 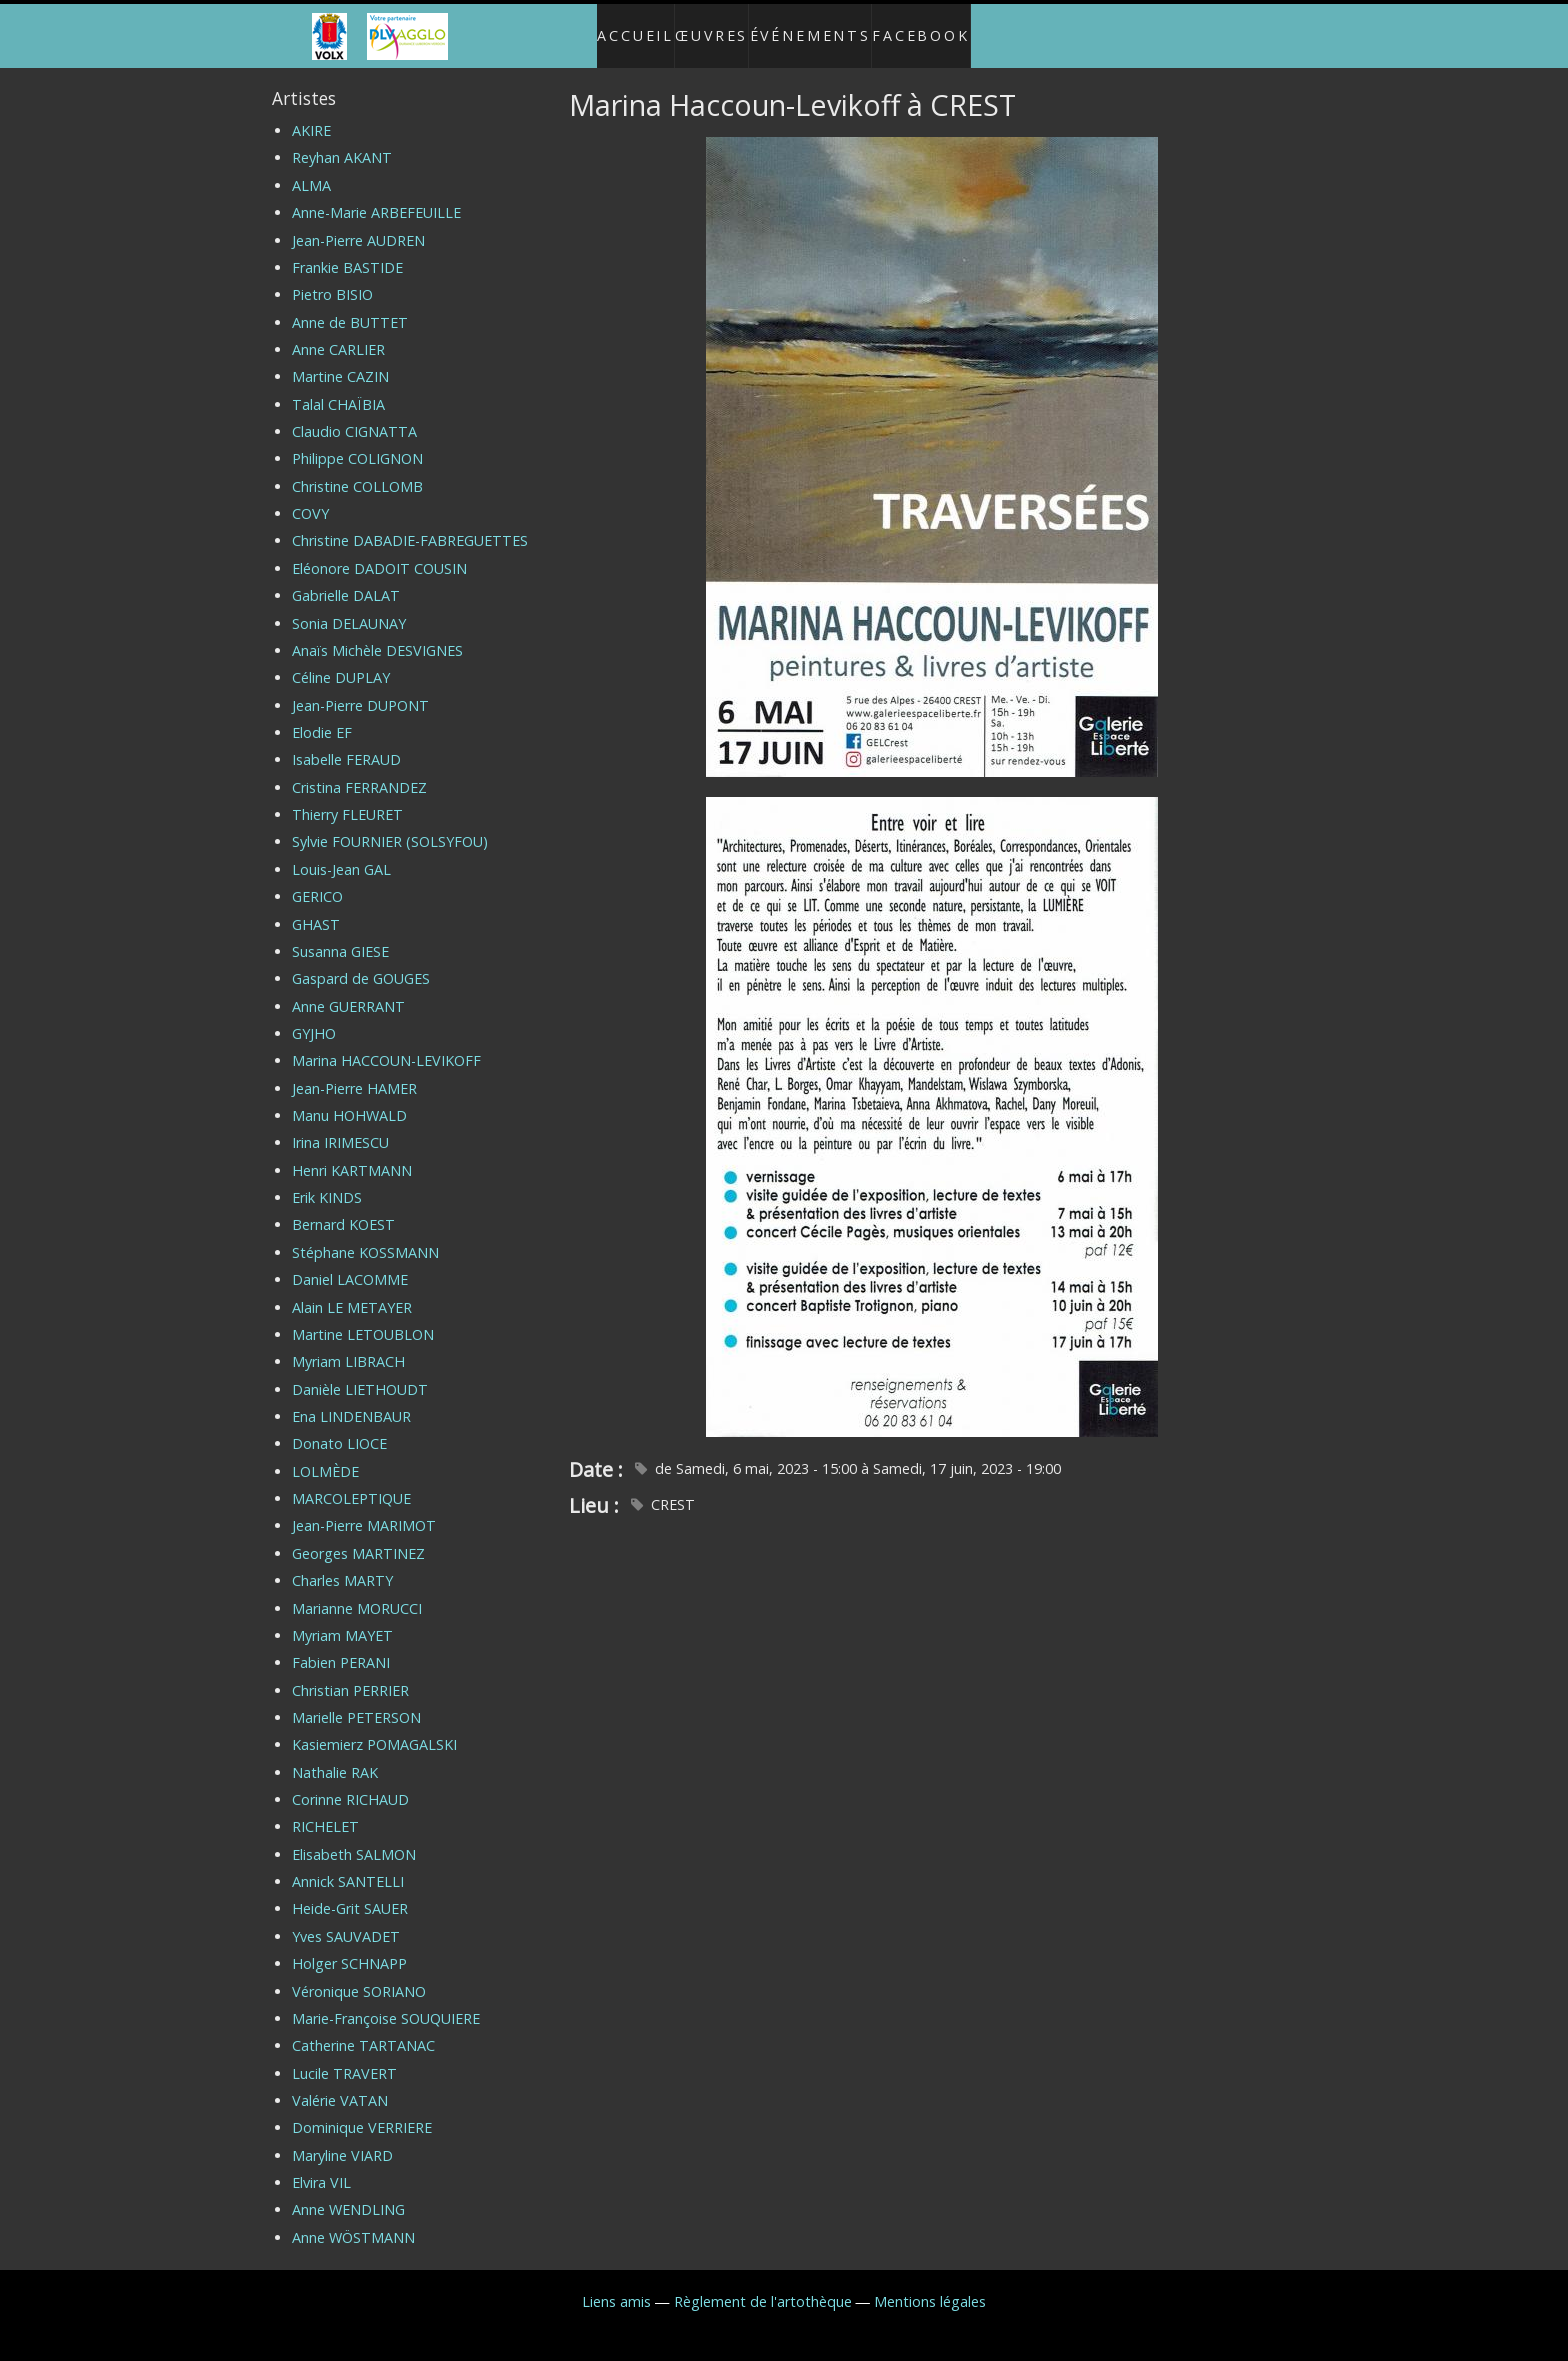 I want to click on Sylvie FOURNIER (SOLSYFOU), so click(x=390, y=825).